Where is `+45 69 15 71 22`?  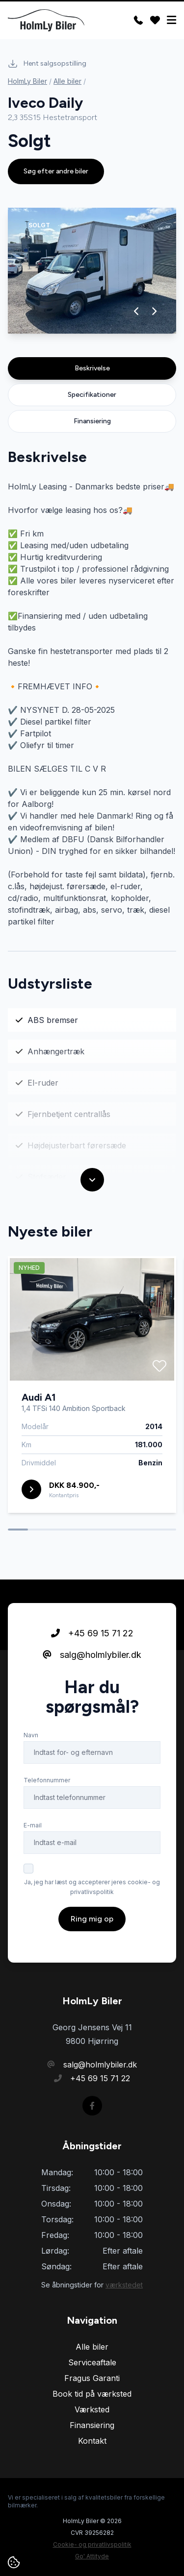
+45 69 15 71 22 is located at coordinates (92, 1637).